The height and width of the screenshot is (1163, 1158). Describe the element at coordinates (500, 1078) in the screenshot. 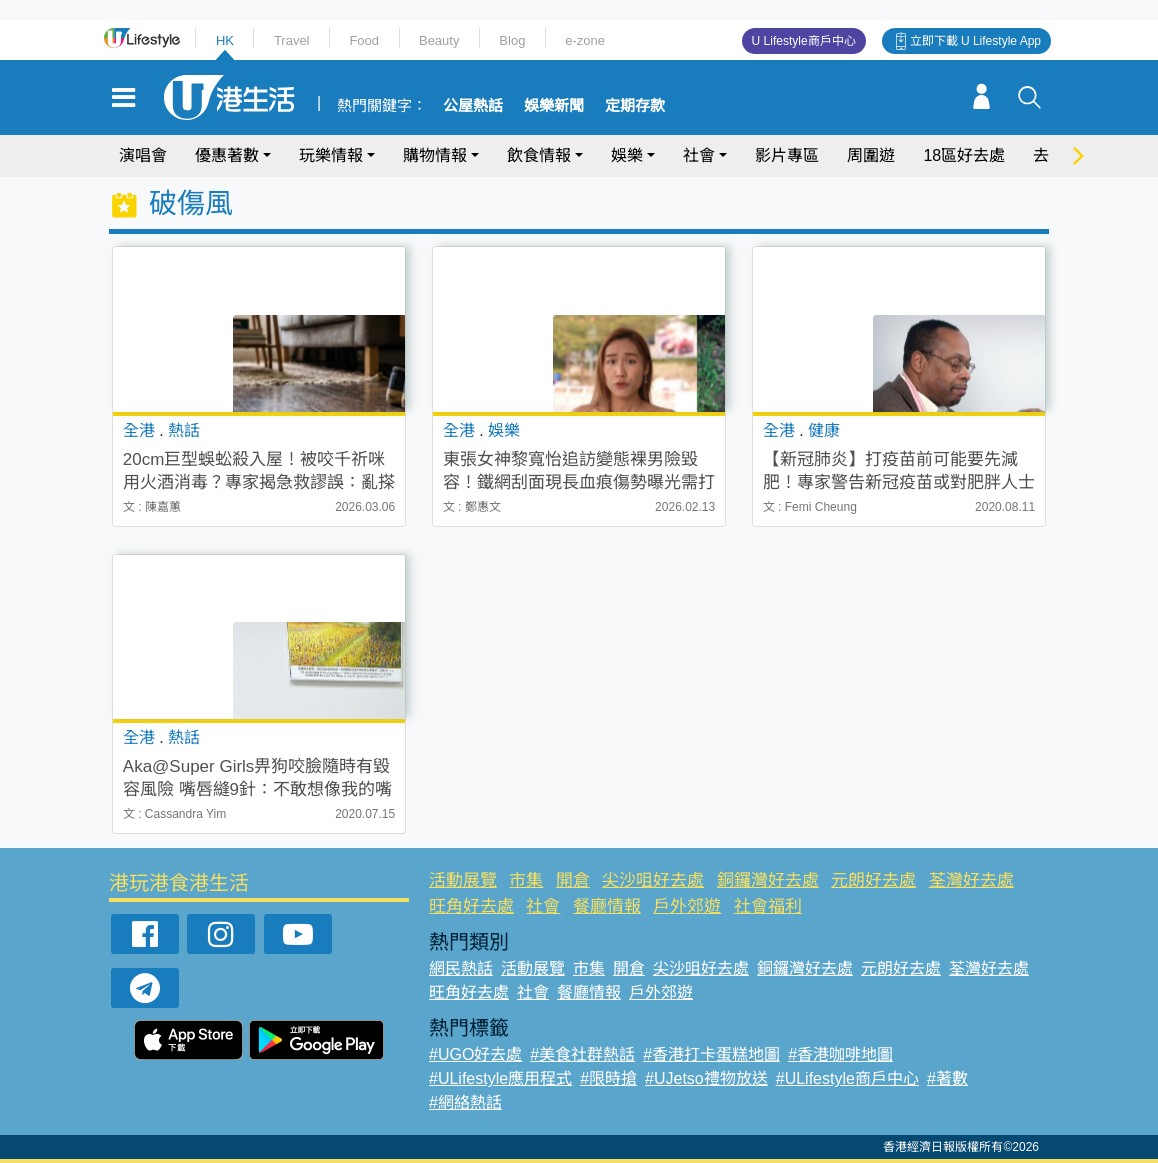

I see `#ULifestyle應用程式` at that location.